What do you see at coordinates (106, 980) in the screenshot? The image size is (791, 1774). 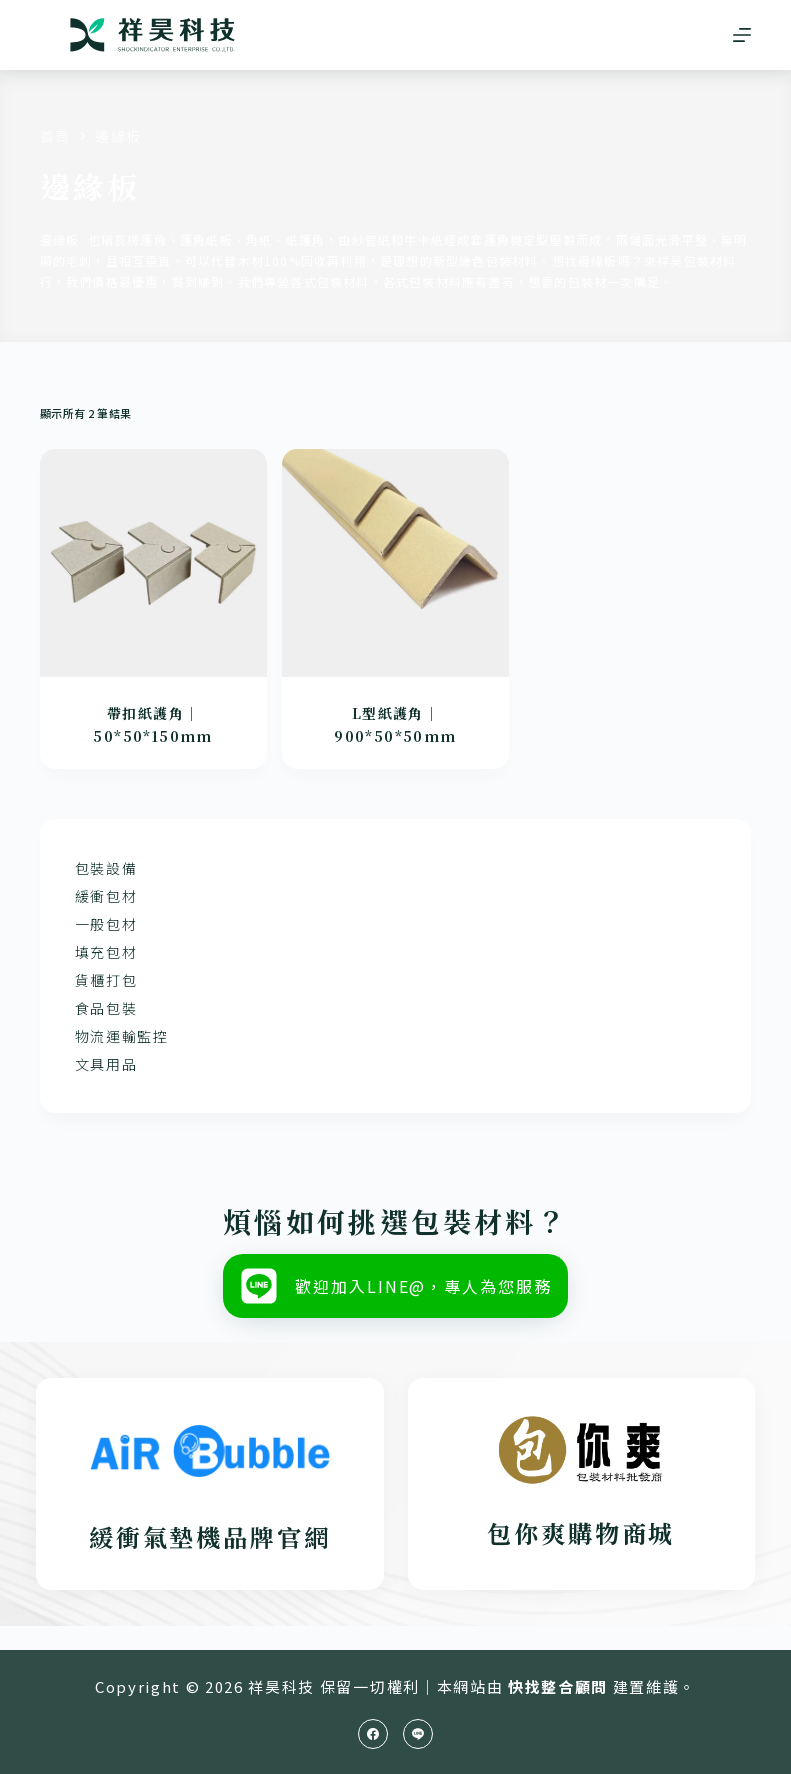 I see `貨櫃打包` at bounding box center [106, 980].